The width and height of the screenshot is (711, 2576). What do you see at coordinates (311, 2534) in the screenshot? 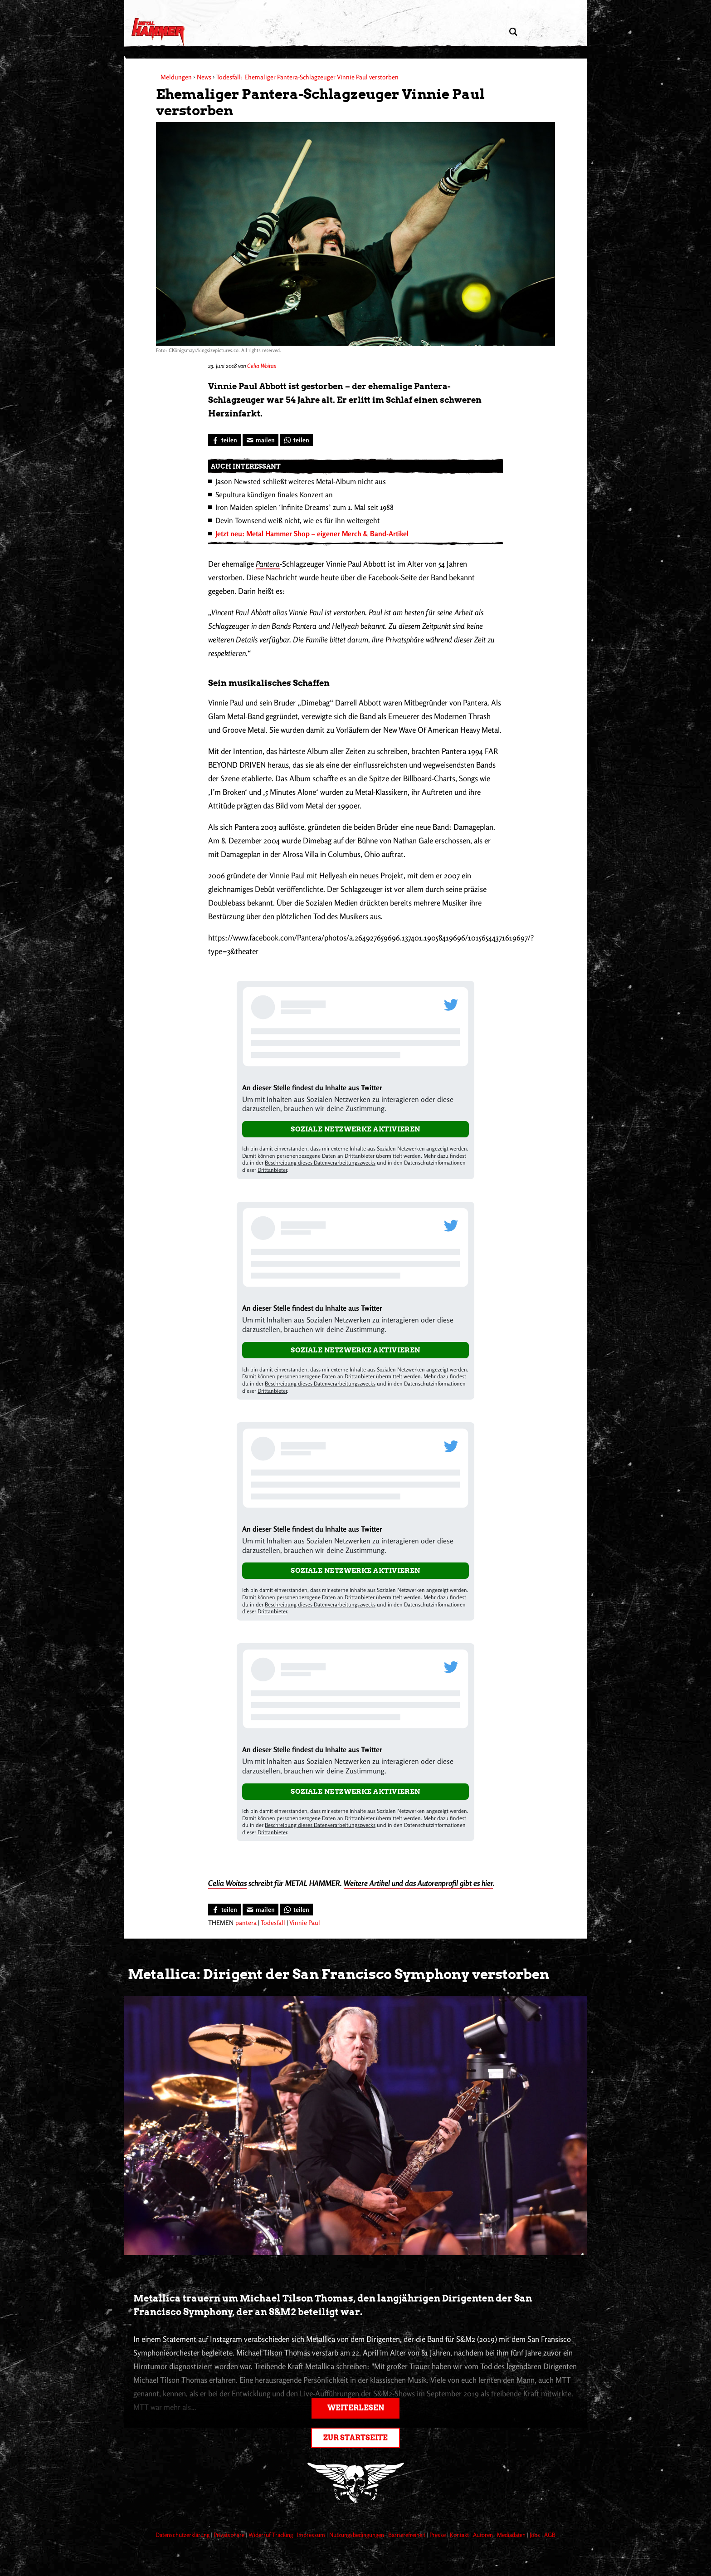
I see `Impressum` at bounding box center [311, 2534].